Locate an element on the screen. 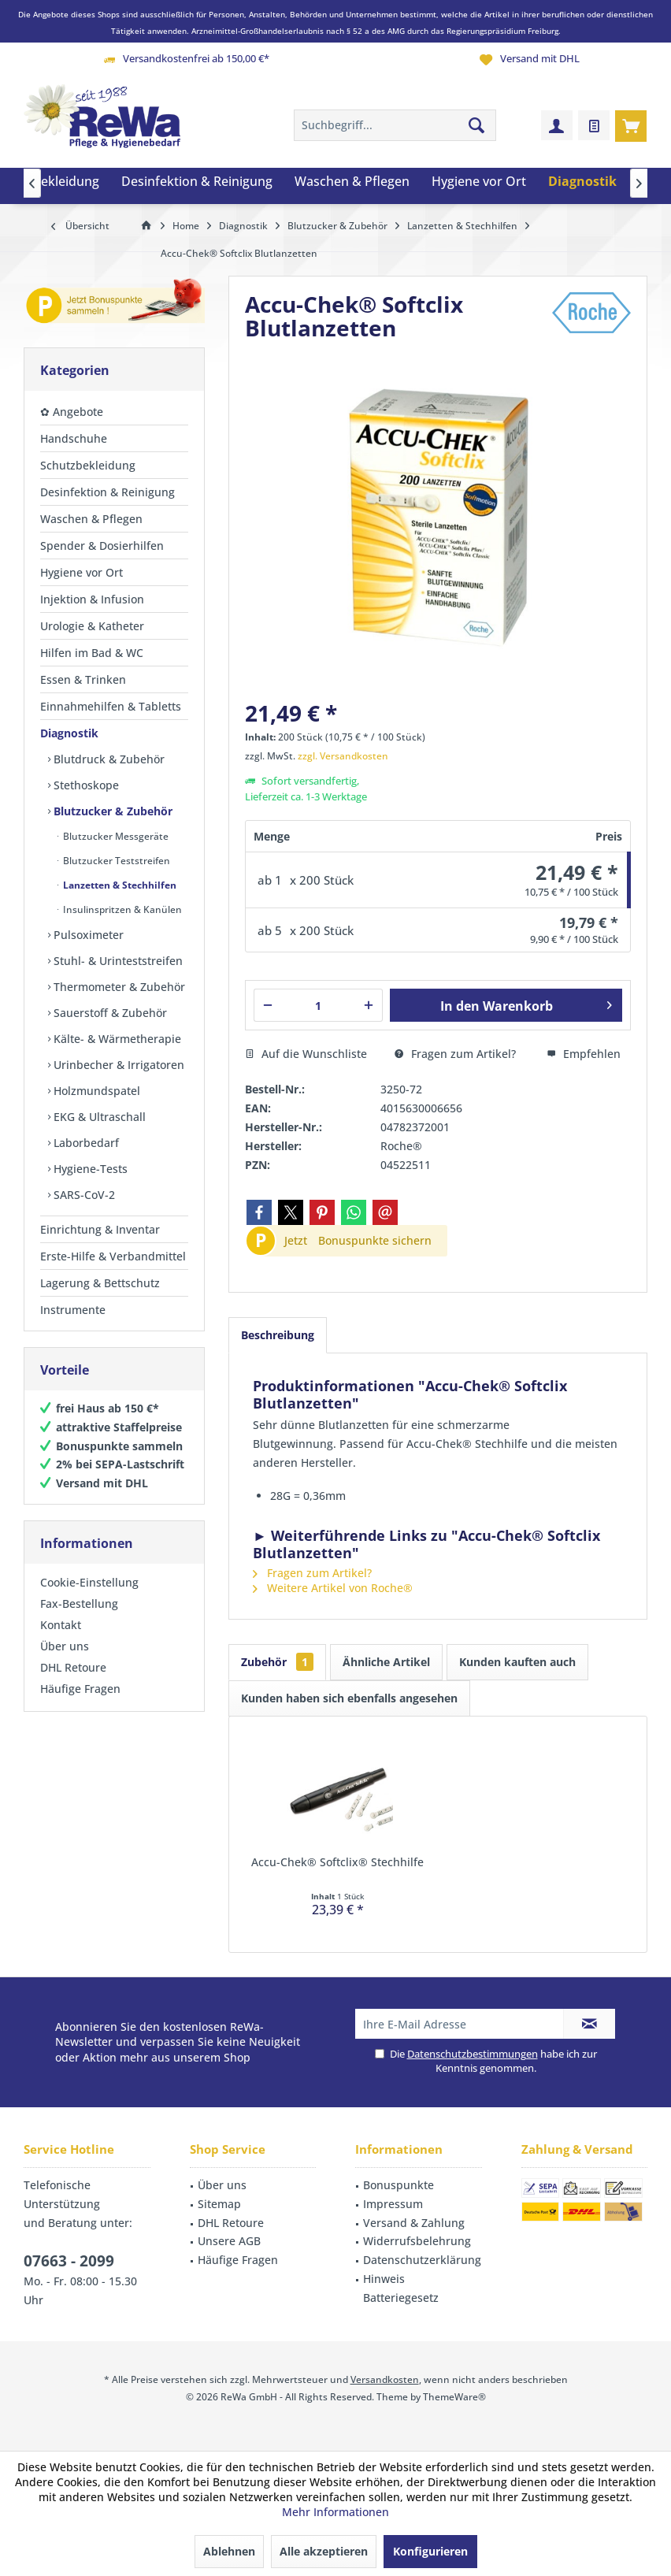 This screenshot has height=2576, width=671. Empfehlen is located at coordinates (584, 1053).